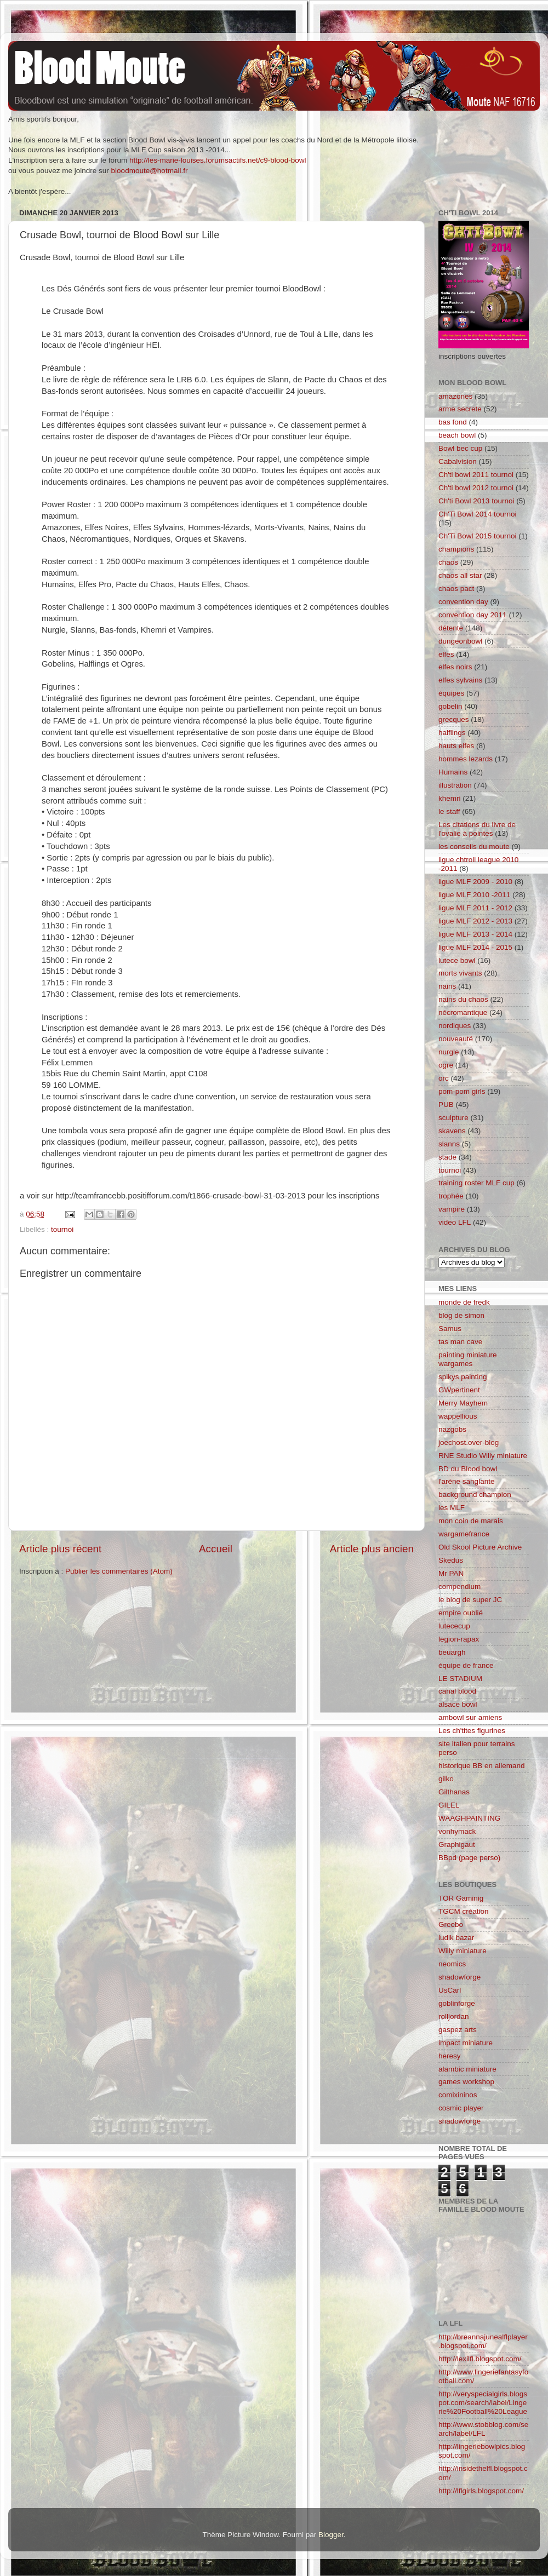 The image size is (548, 2576). What do you see at coordinates (469, 1818) in the screenshot?
I see `WAAGHPAINTING` at bounding box center [469, 1818].